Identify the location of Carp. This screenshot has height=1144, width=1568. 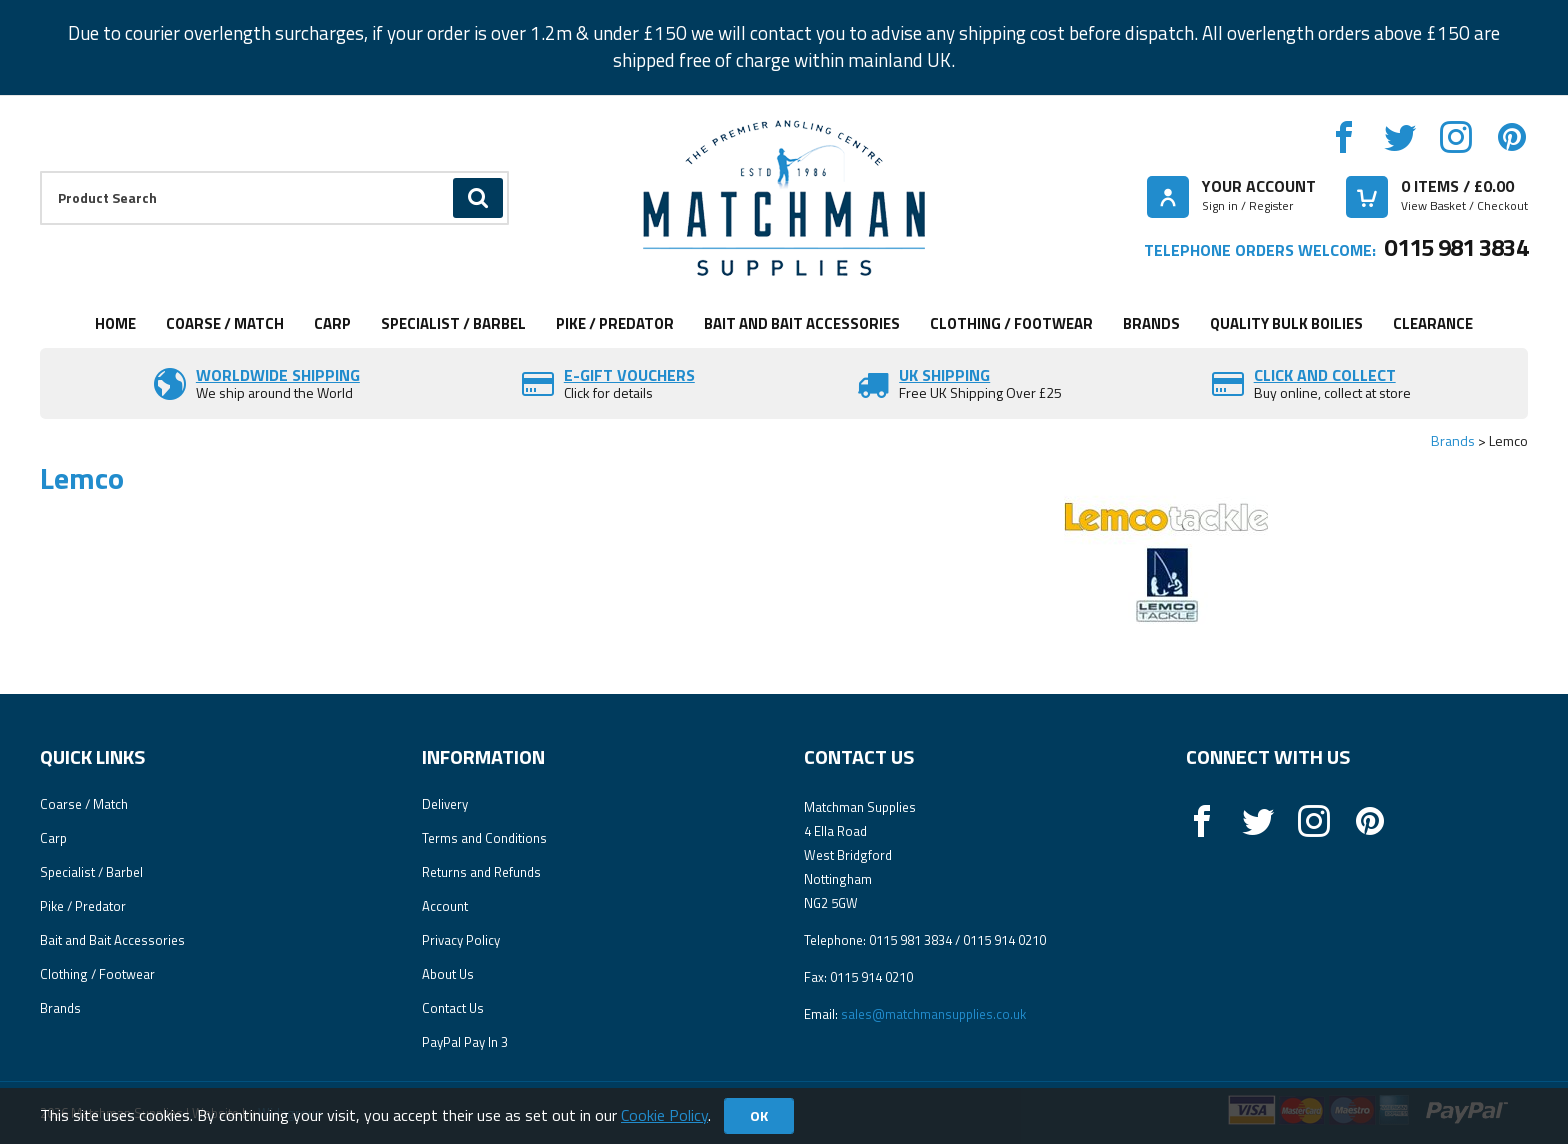
(332, 323).